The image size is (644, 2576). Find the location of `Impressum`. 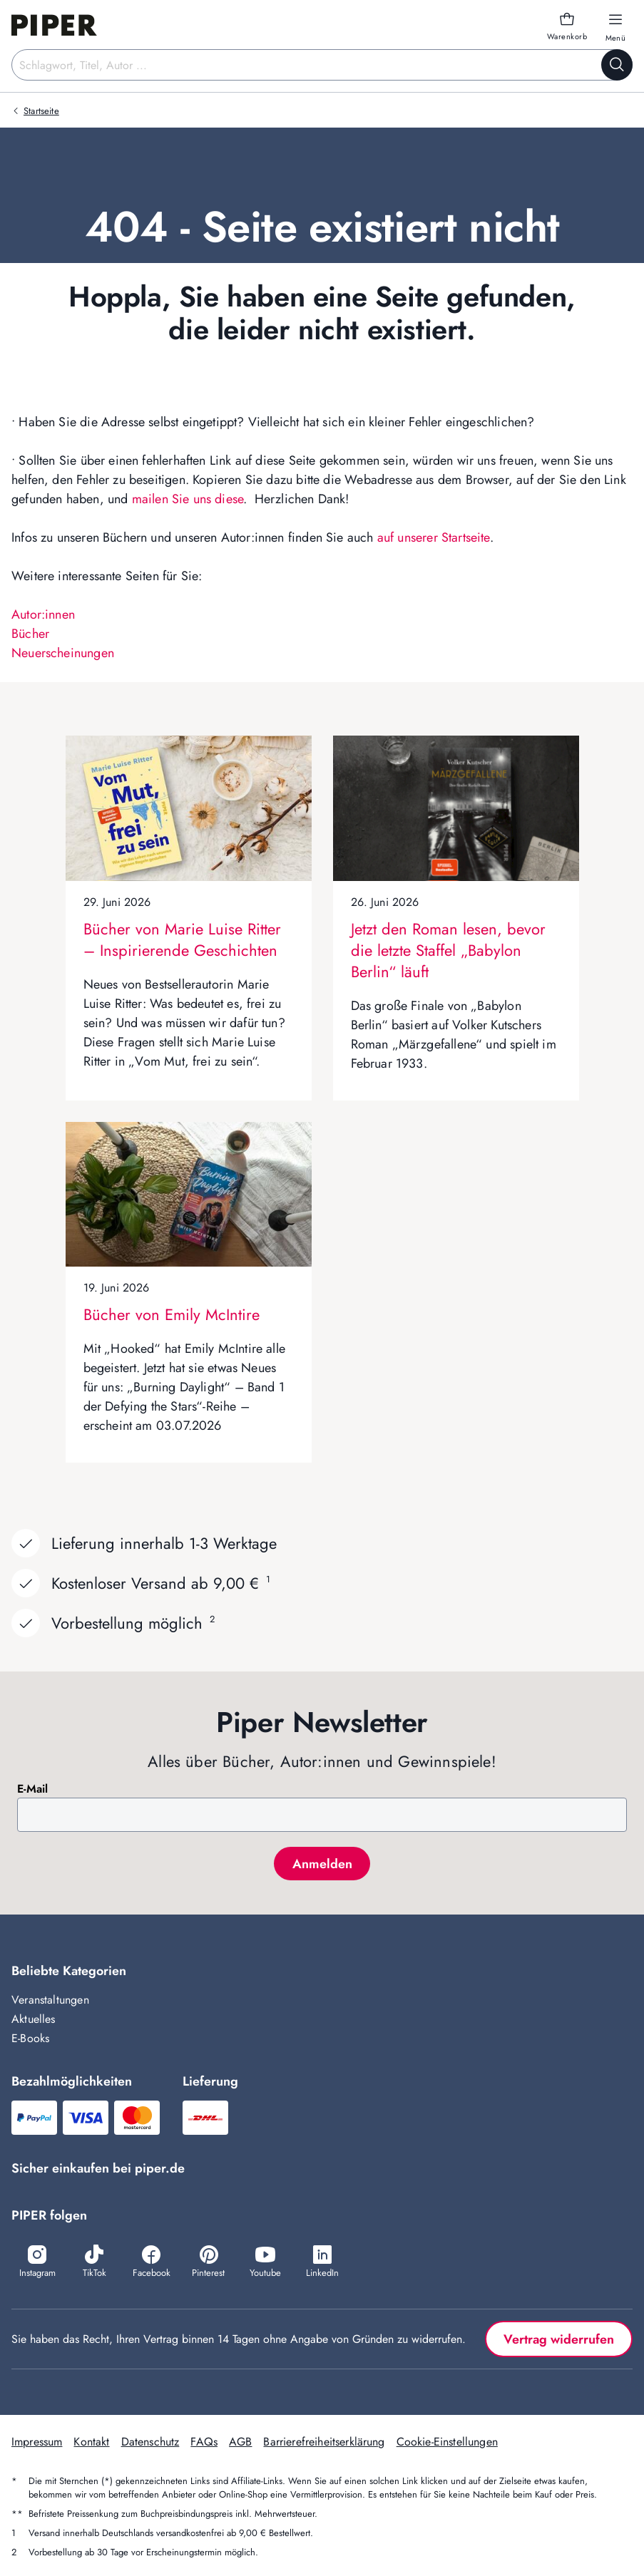

Impressum is located at coordinates (36, 2441).